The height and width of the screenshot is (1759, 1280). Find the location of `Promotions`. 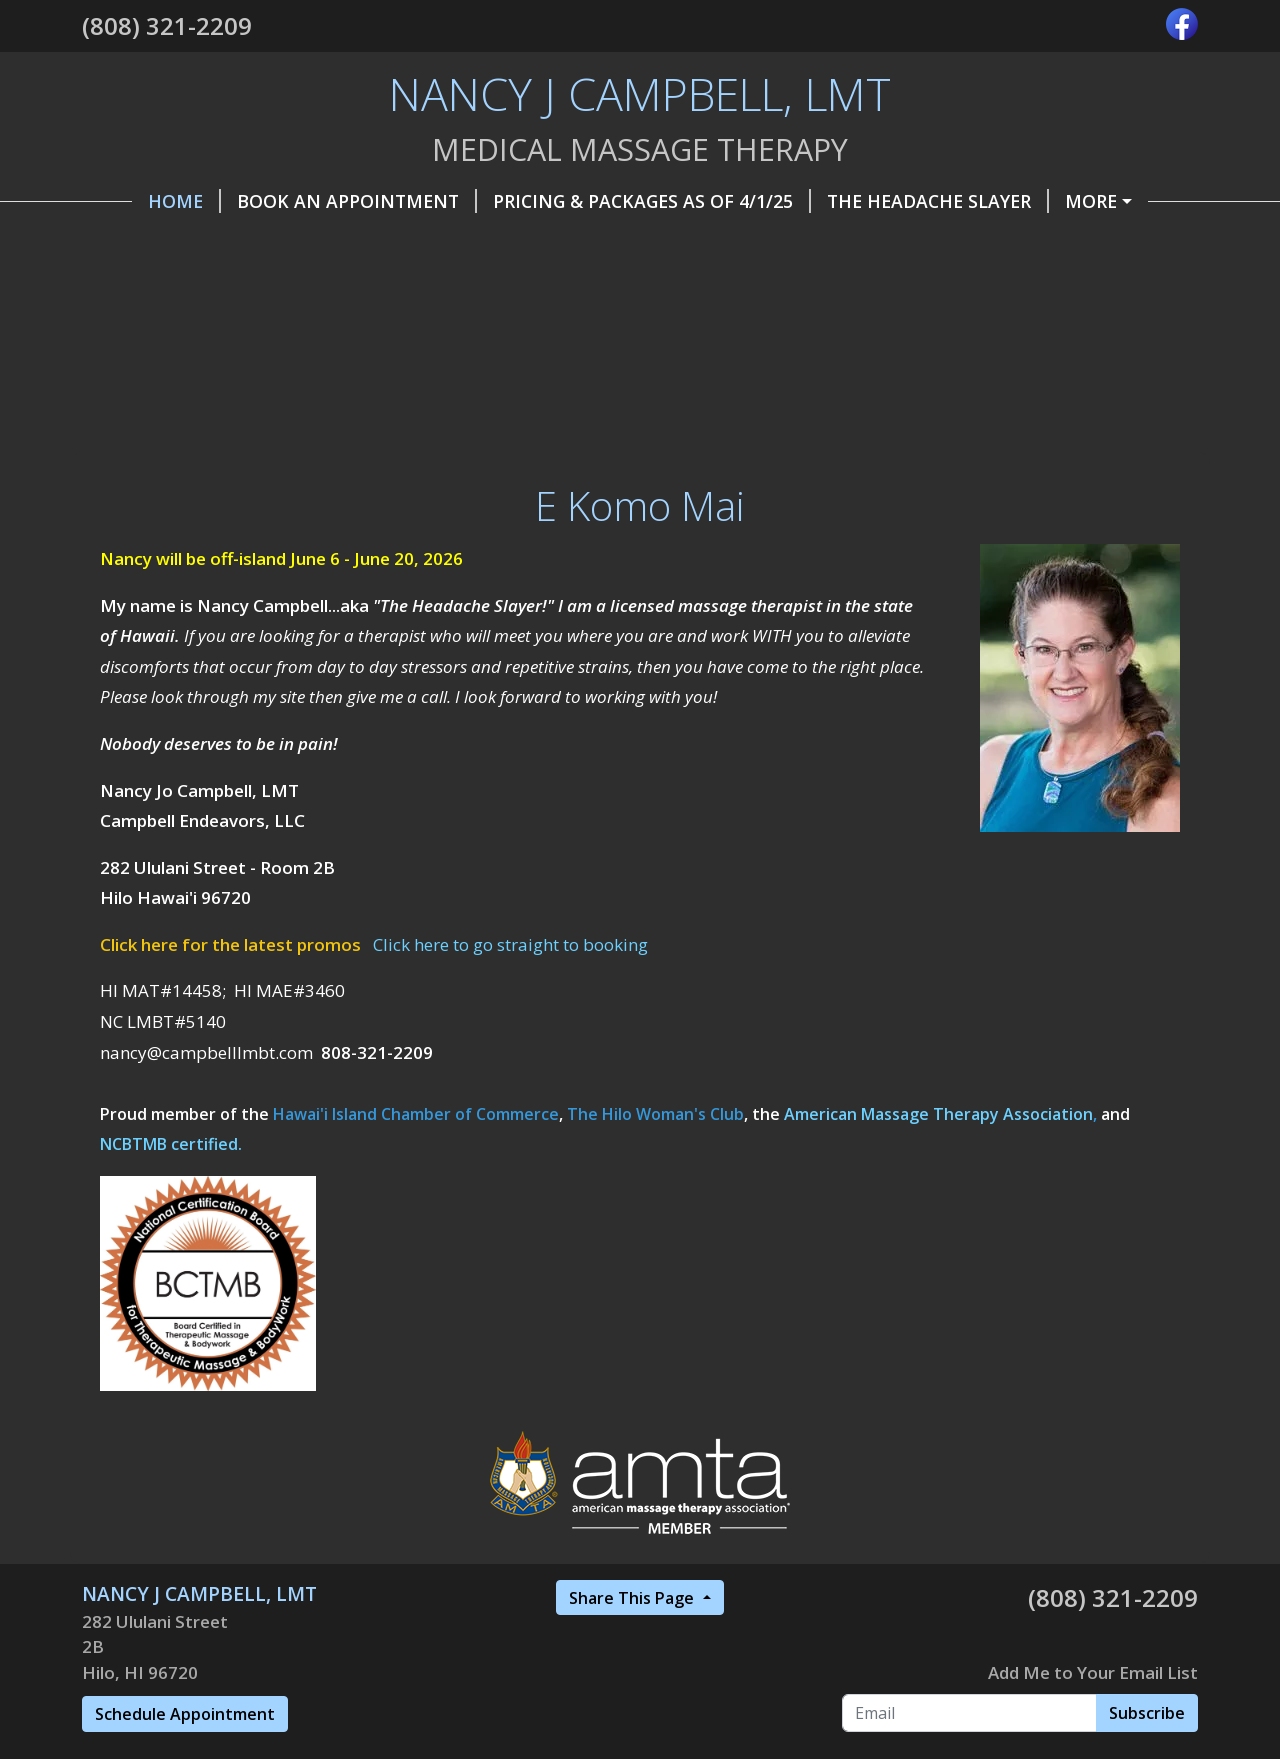

Promotions is located at coordinates (958, 243).